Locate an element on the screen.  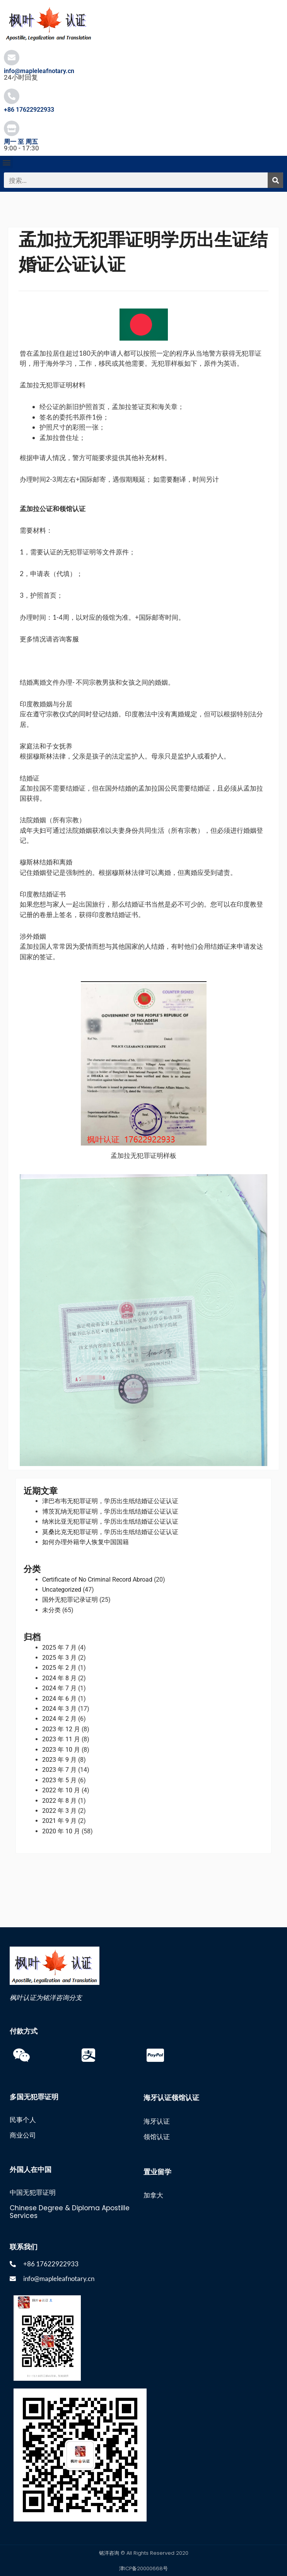
2022 年 3 月 is located at coordinates (59, 1810).